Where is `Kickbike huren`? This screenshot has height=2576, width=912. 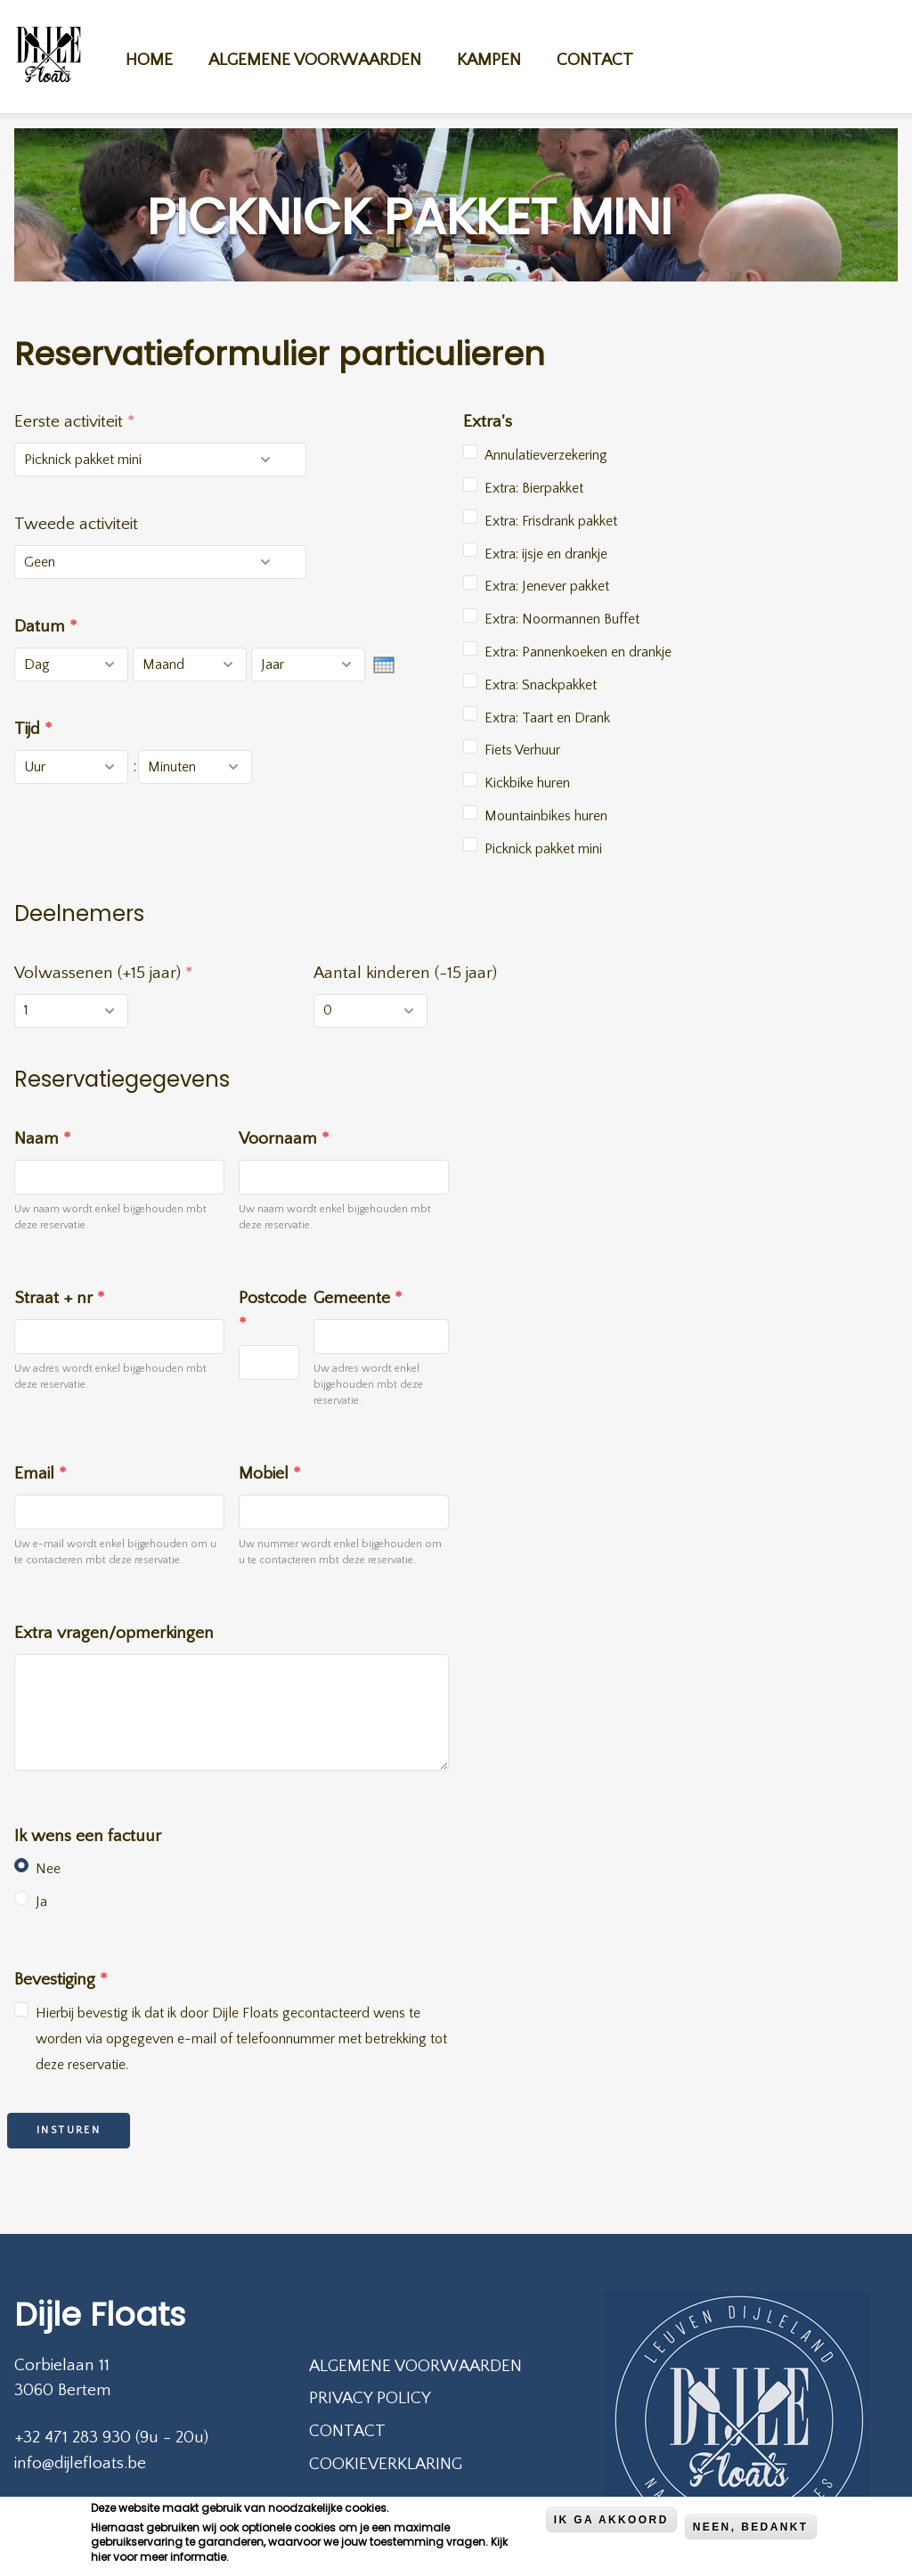
Kickbike huren is located at coordinates (527, 783).